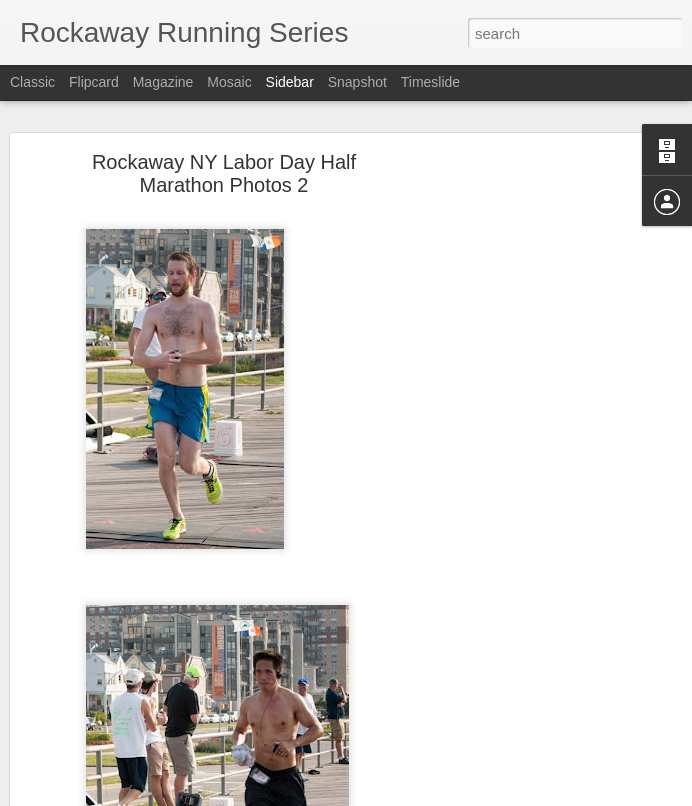 The width and height of the screenshot is (692, 806). I want to click on Rockaway NY Labor Day Half Marathon Photos 2, so click(224, 167).